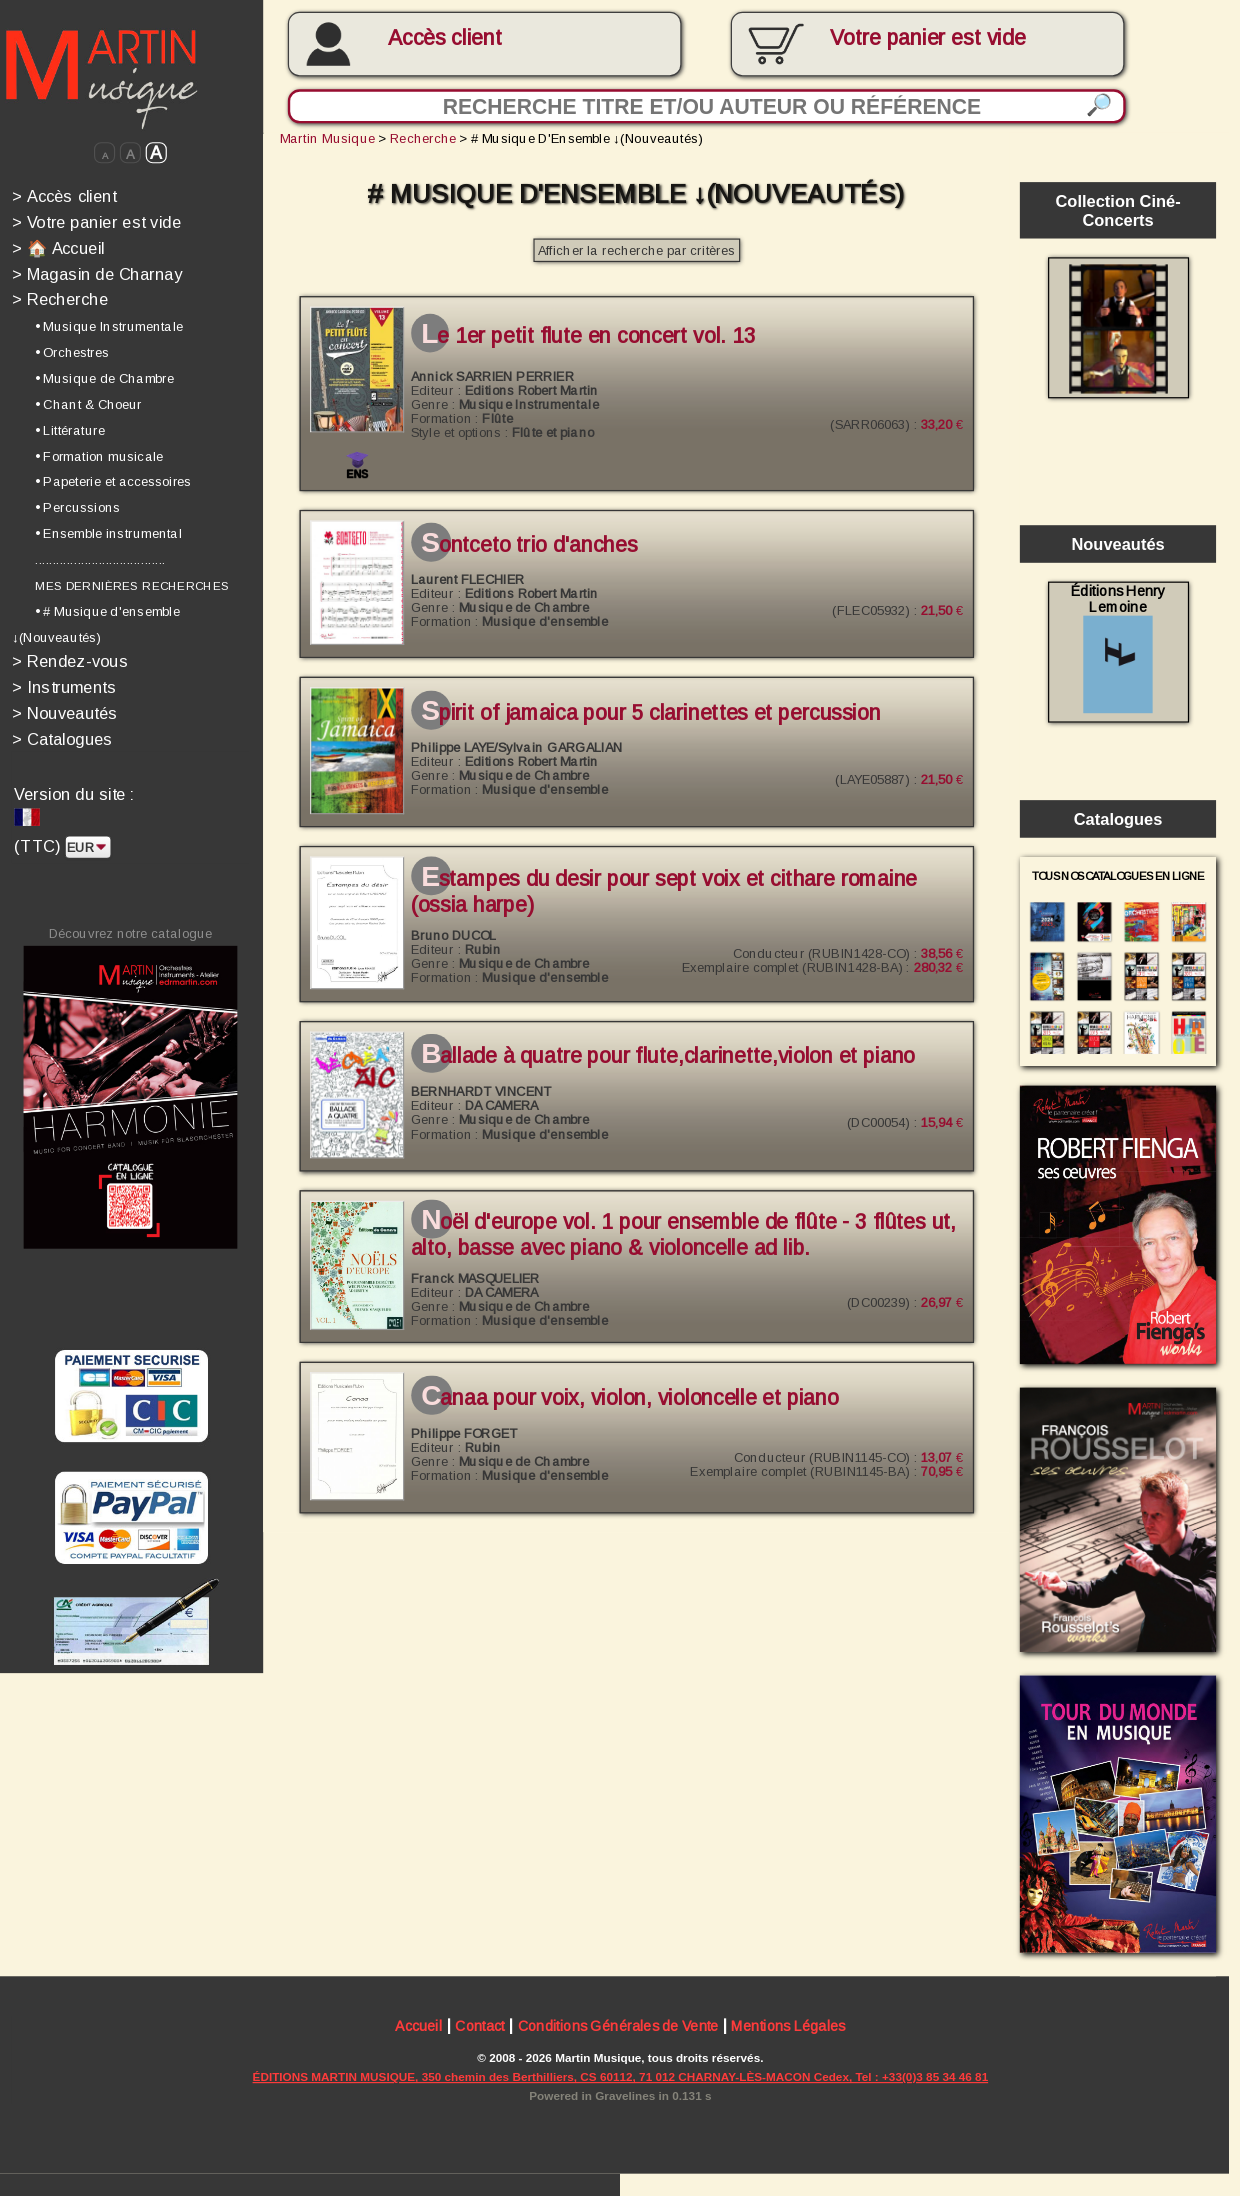 This screenshot has width=1240, height=2196. What do you see at coordinates (479, 2028) in the screenshot?
I see `Contact` at bounding box center [479, 2028].